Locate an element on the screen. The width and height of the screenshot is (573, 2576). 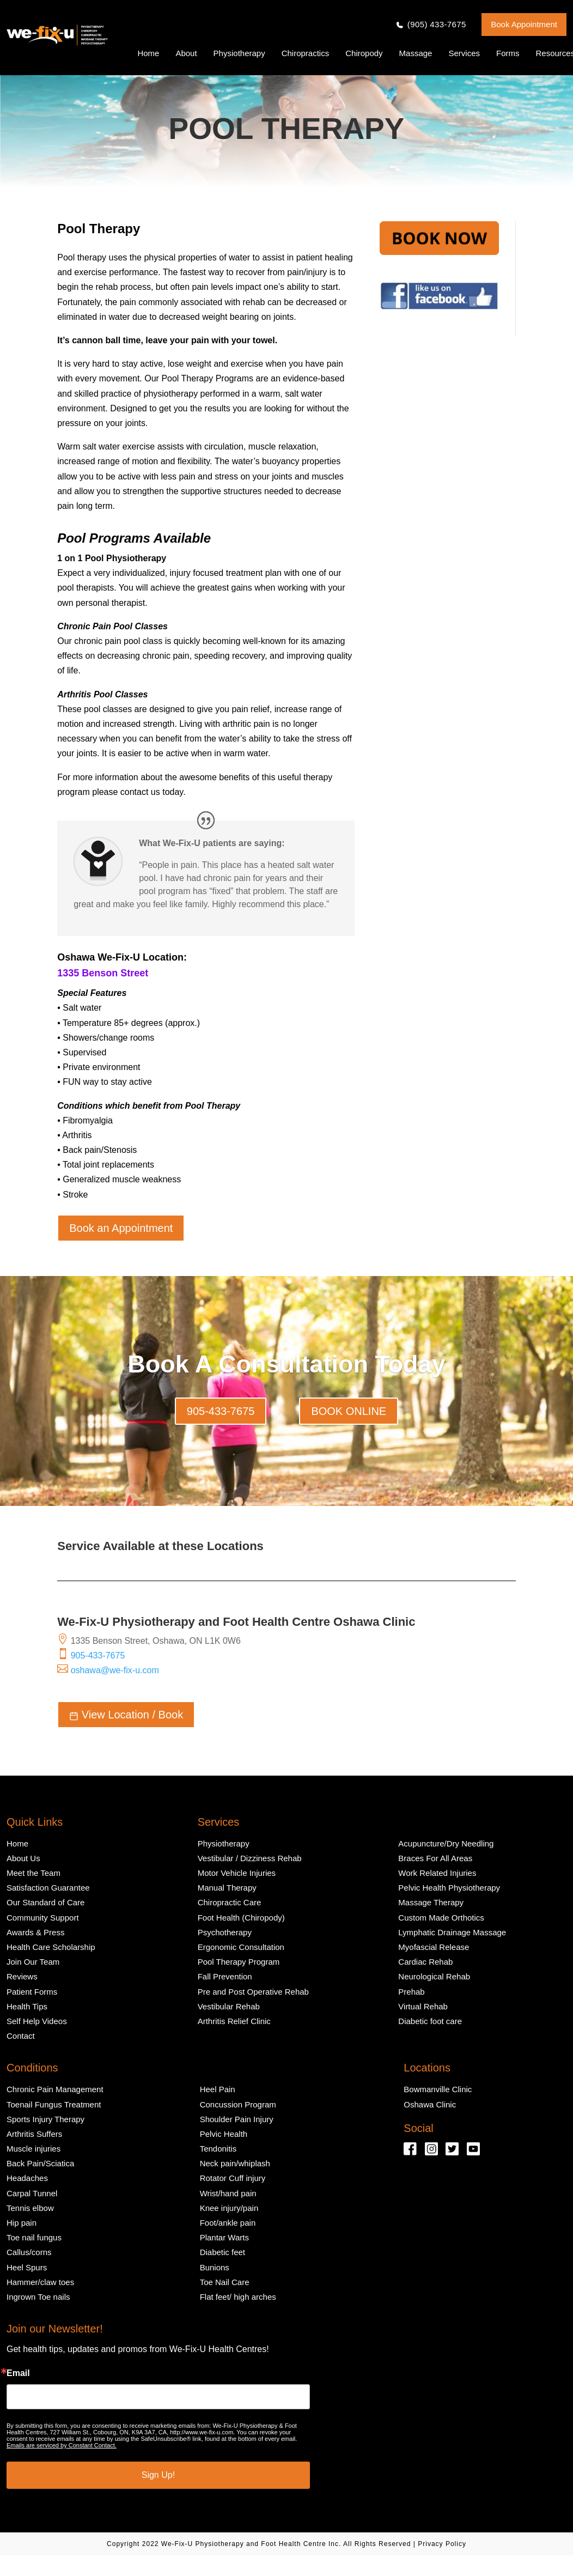
Acupuncture/Dry Needling is located at coordinates (445, 1843).